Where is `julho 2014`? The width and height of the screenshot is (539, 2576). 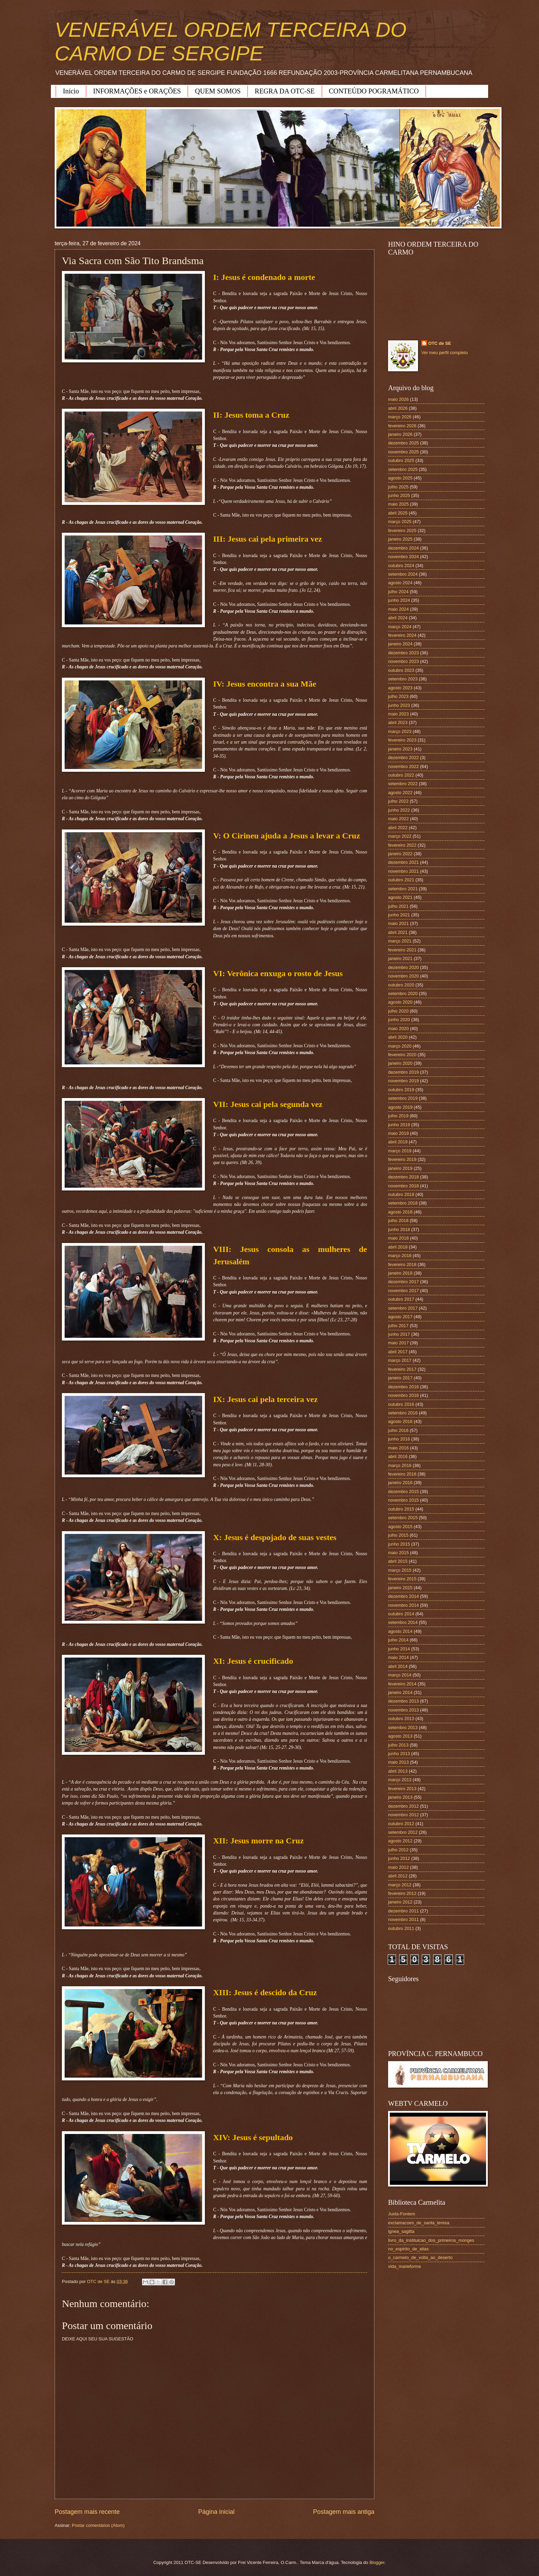 julho 2014 is located at coordinates (398, 1639).